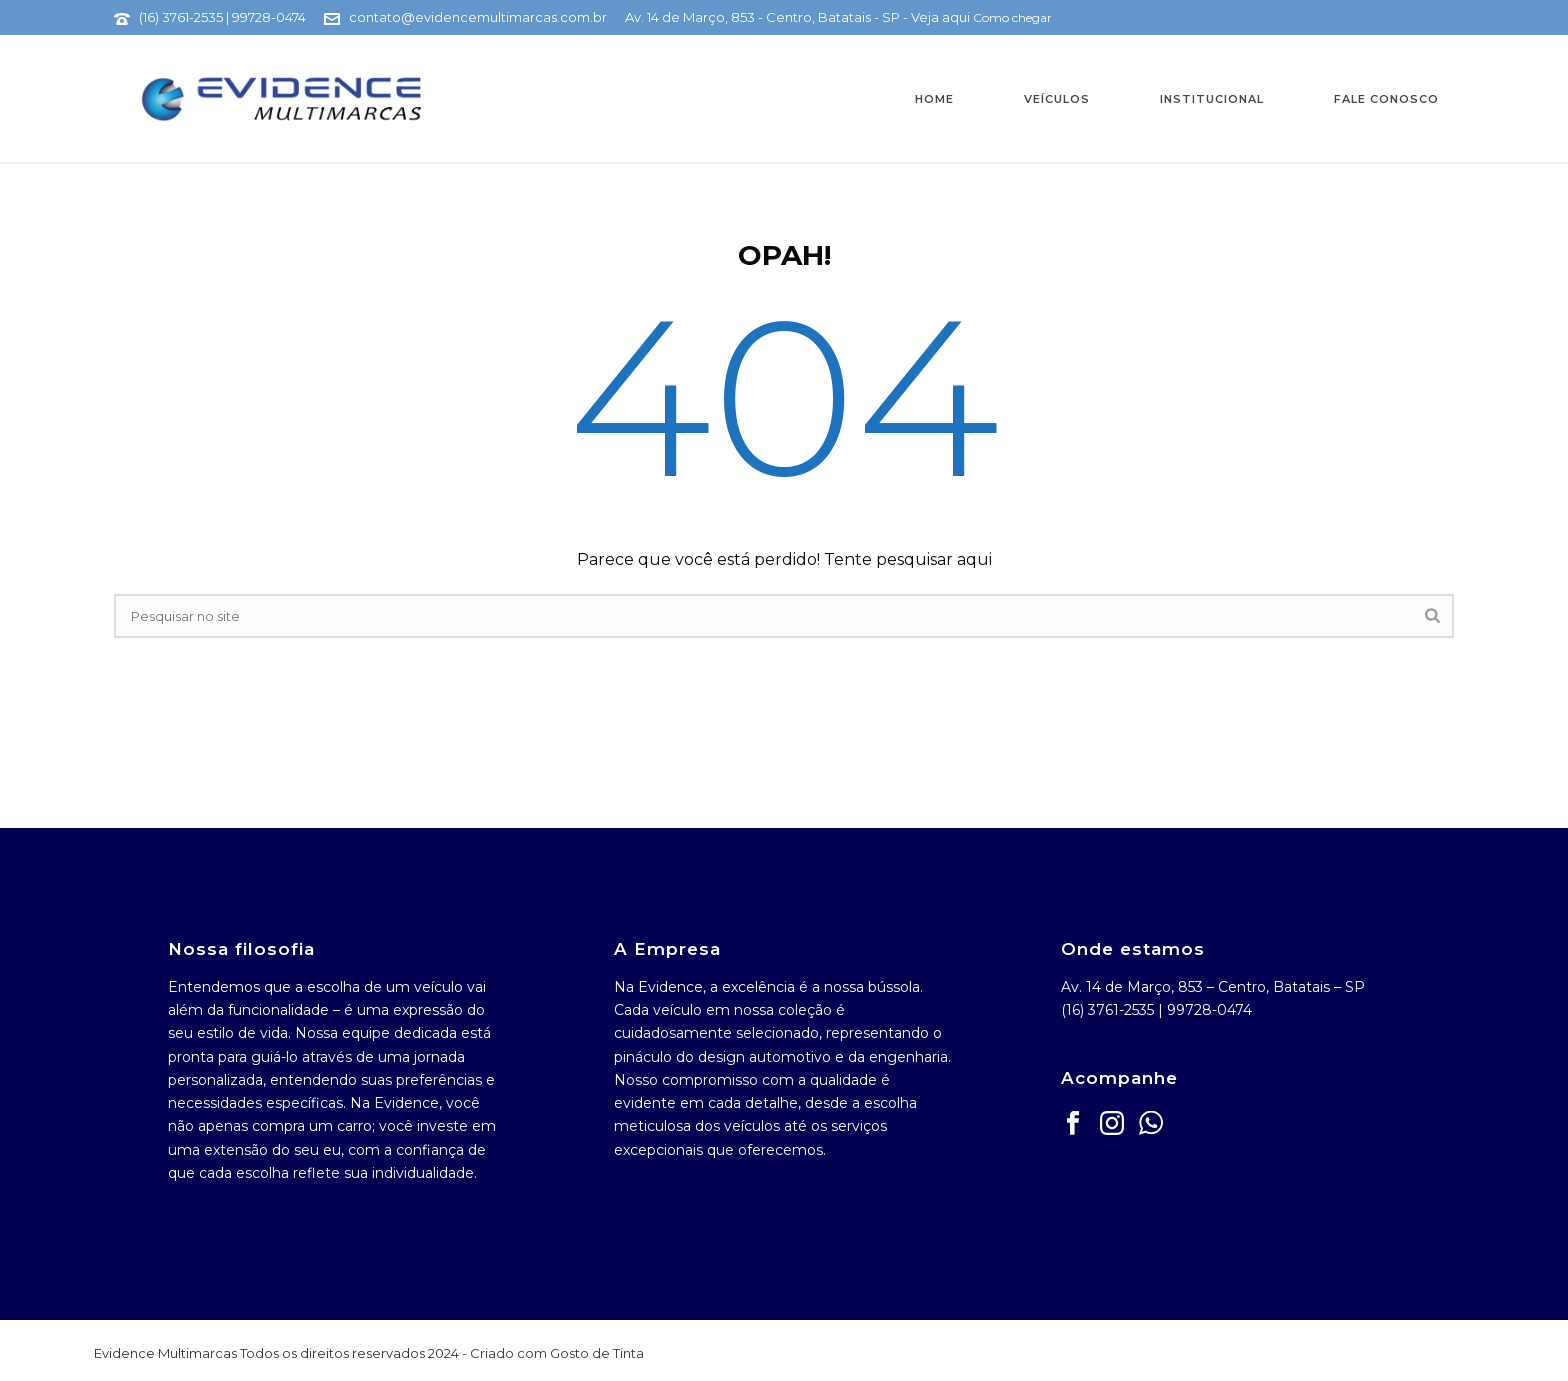 This screenshot has width=1568, height=1381. I want to click on Veículos, so click(1057, 99).